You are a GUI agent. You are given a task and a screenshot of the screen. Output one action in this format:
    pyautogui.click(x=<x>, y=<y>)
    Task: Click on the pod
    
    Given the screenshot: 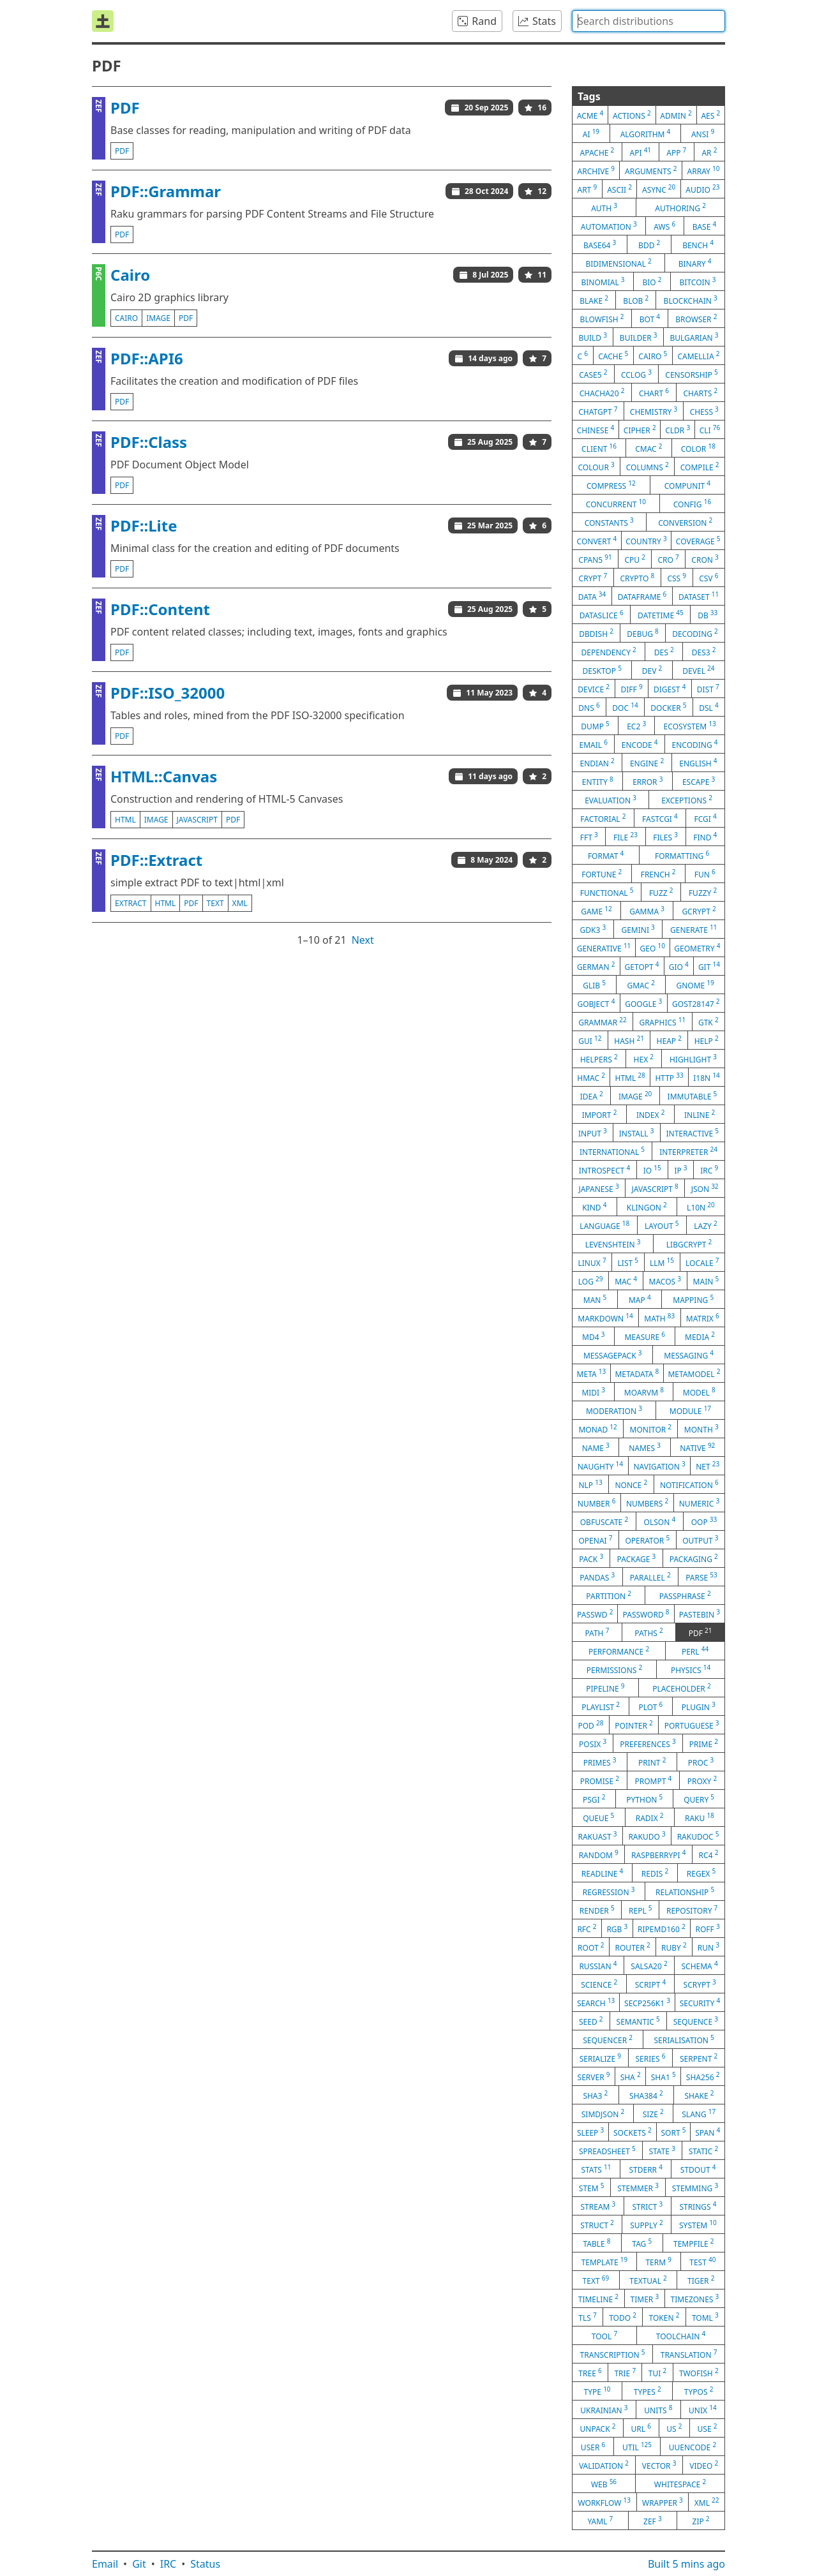 What is the action you would take?
    pyautogui.click(x=590, y=1724)
    